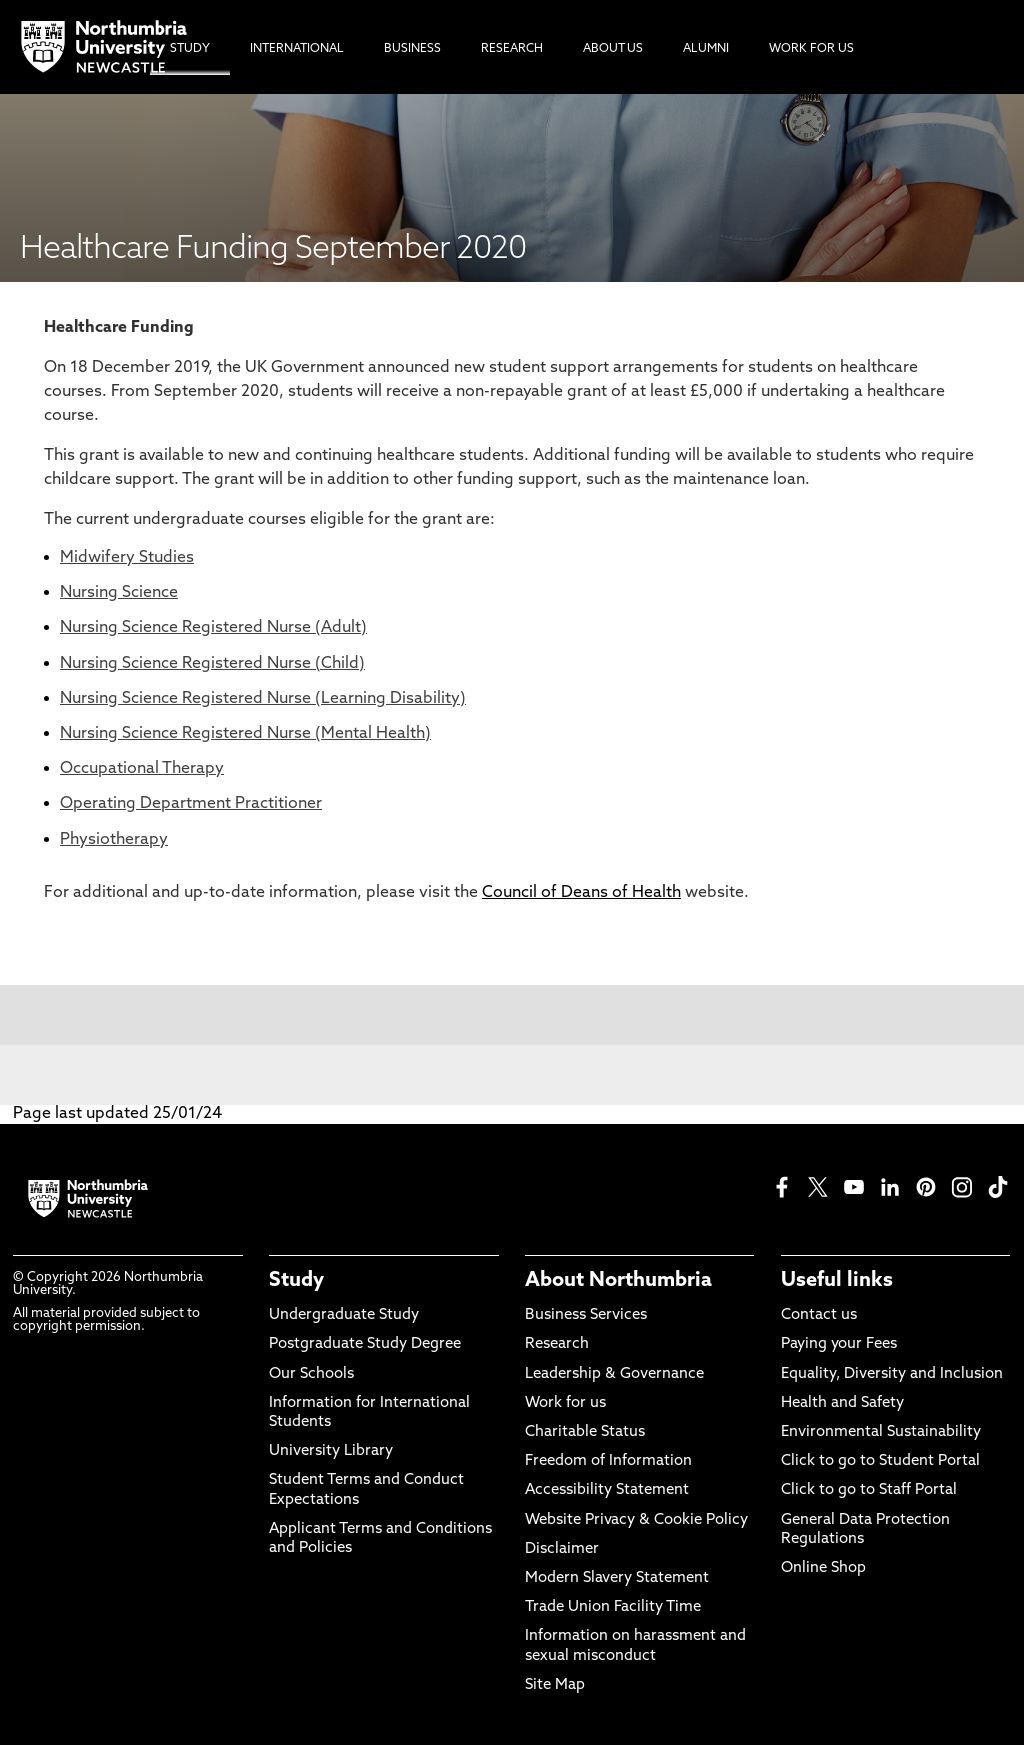 The width and height of the screenshot is (1024, 1745). What do you see at coordinates (881, 1432) in the screenshot?
I see `Environmental Sustainability` at bounding box center [881, 1432].